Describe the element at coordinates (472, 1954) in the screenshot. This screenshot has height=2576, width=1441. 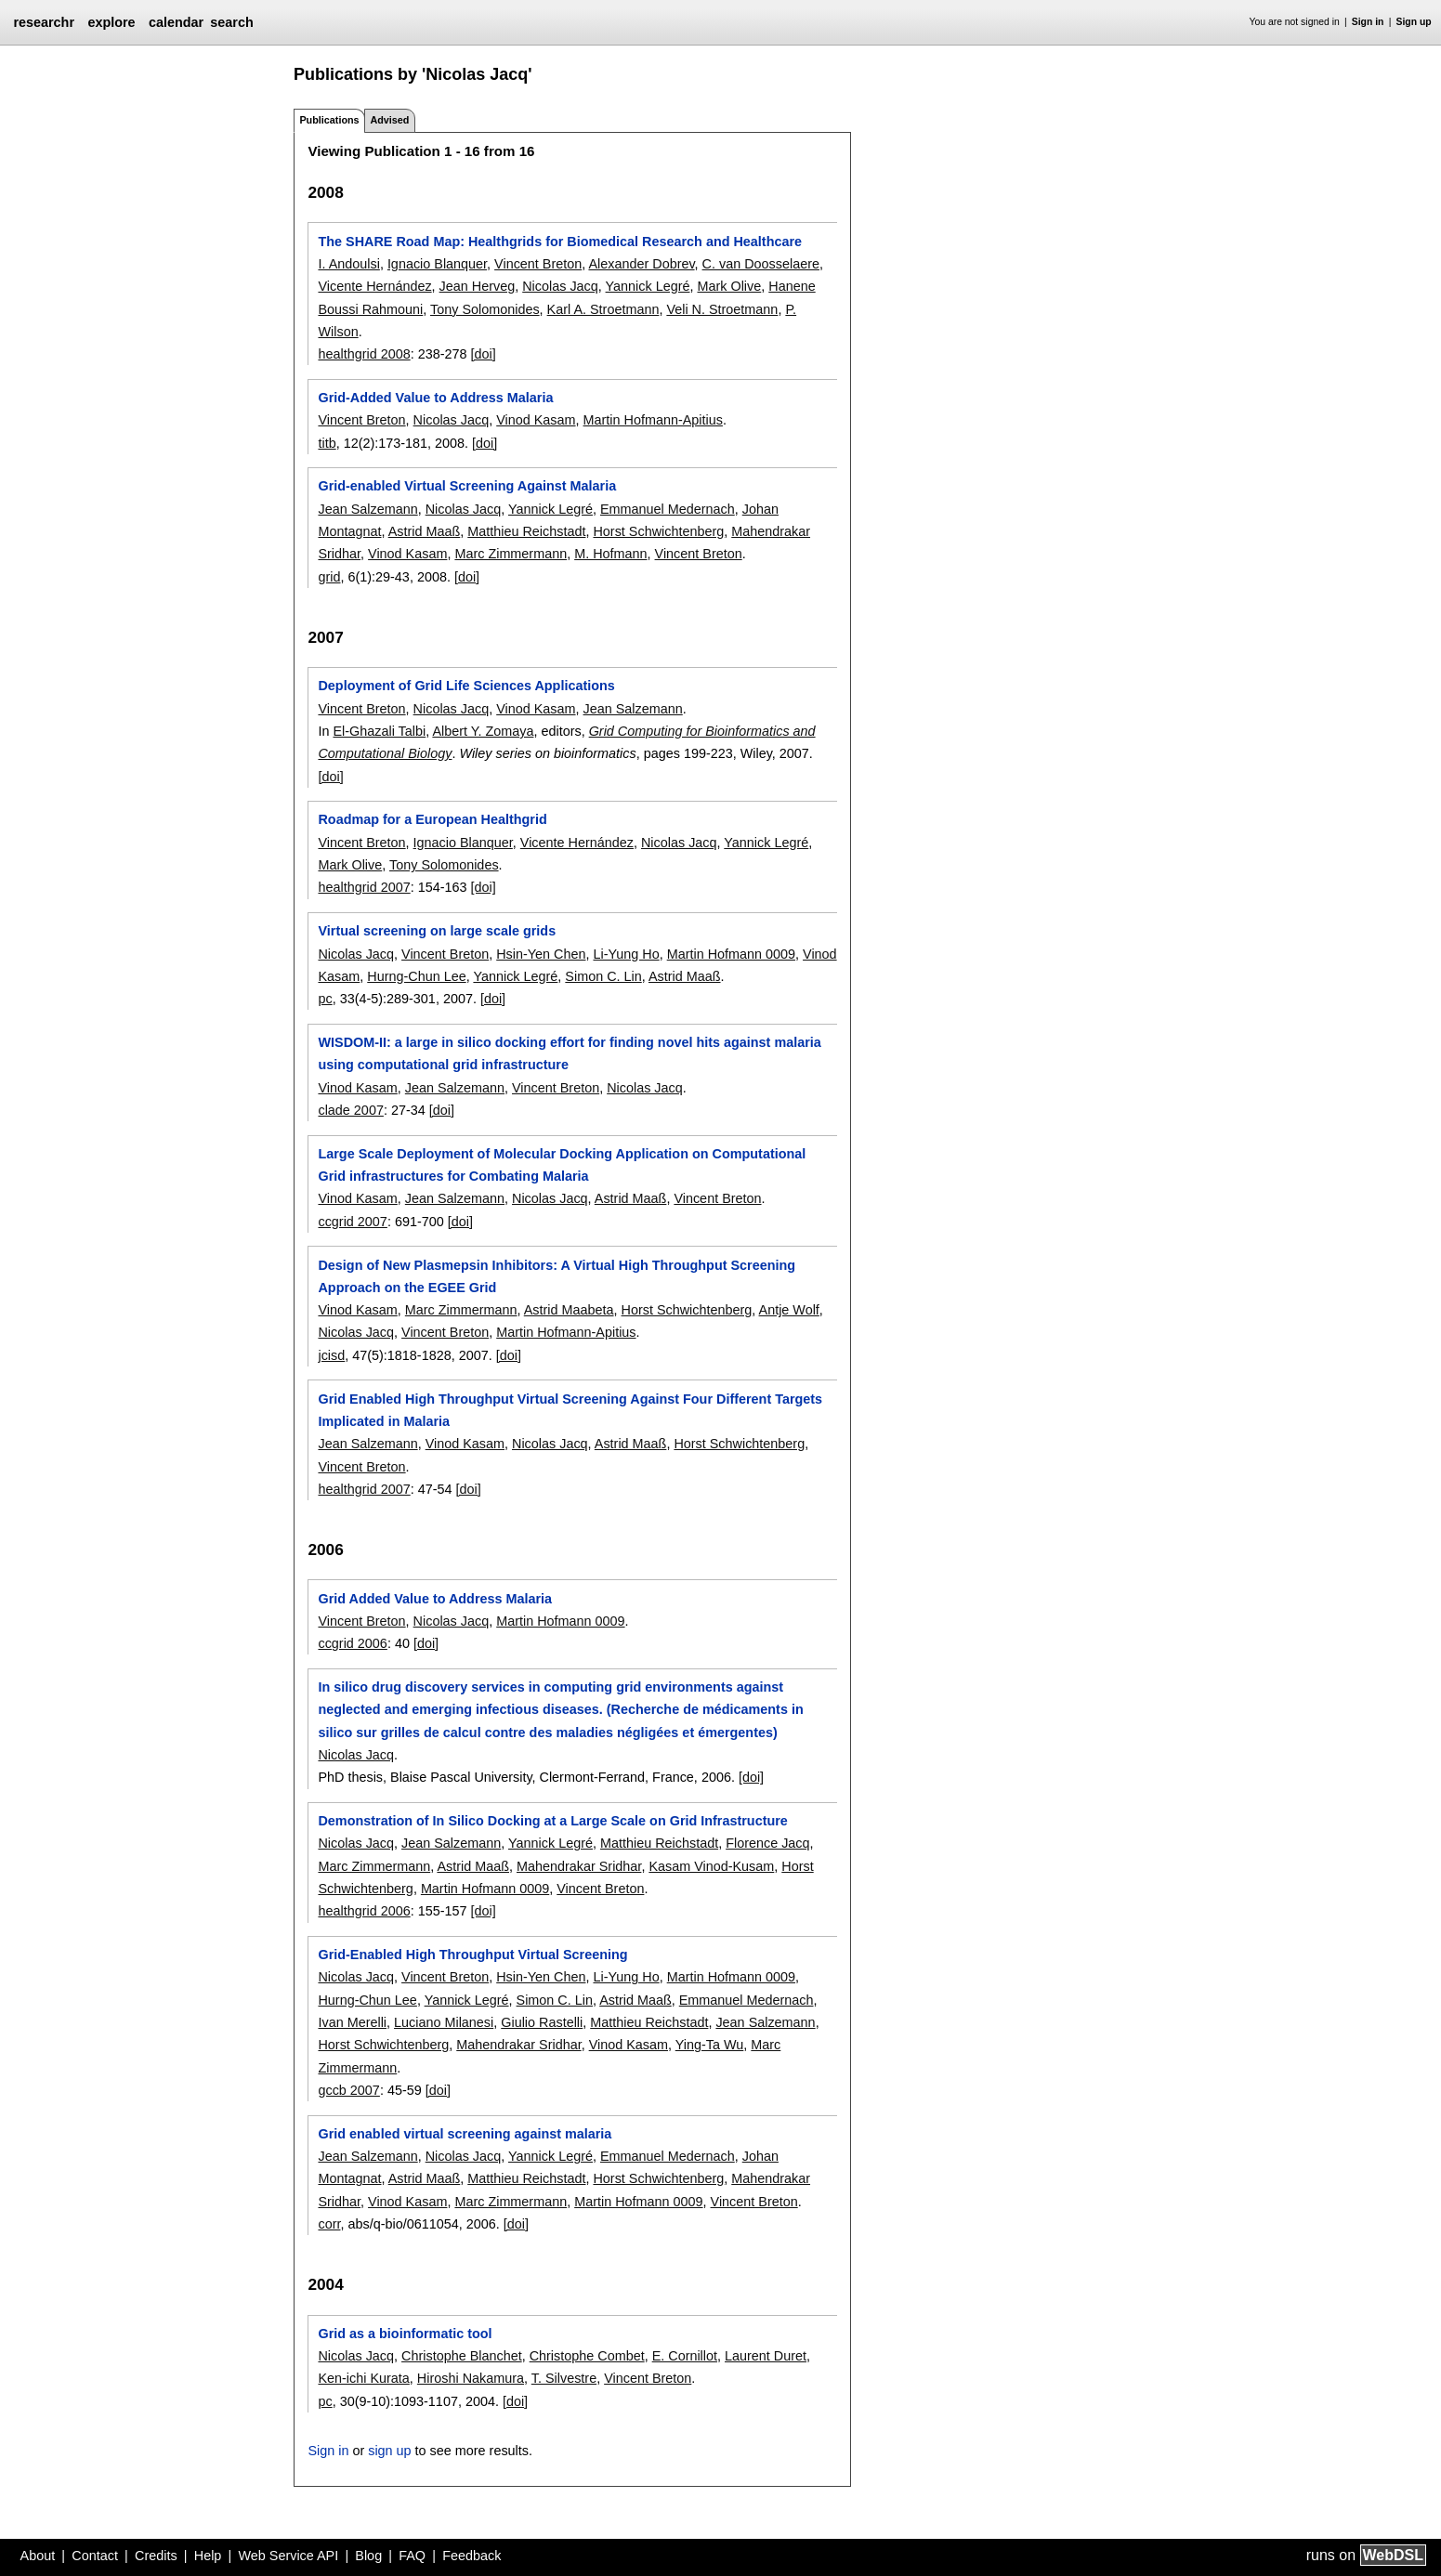
I see `Grid-Enabled High Throughput Virtual Screening` at that location.